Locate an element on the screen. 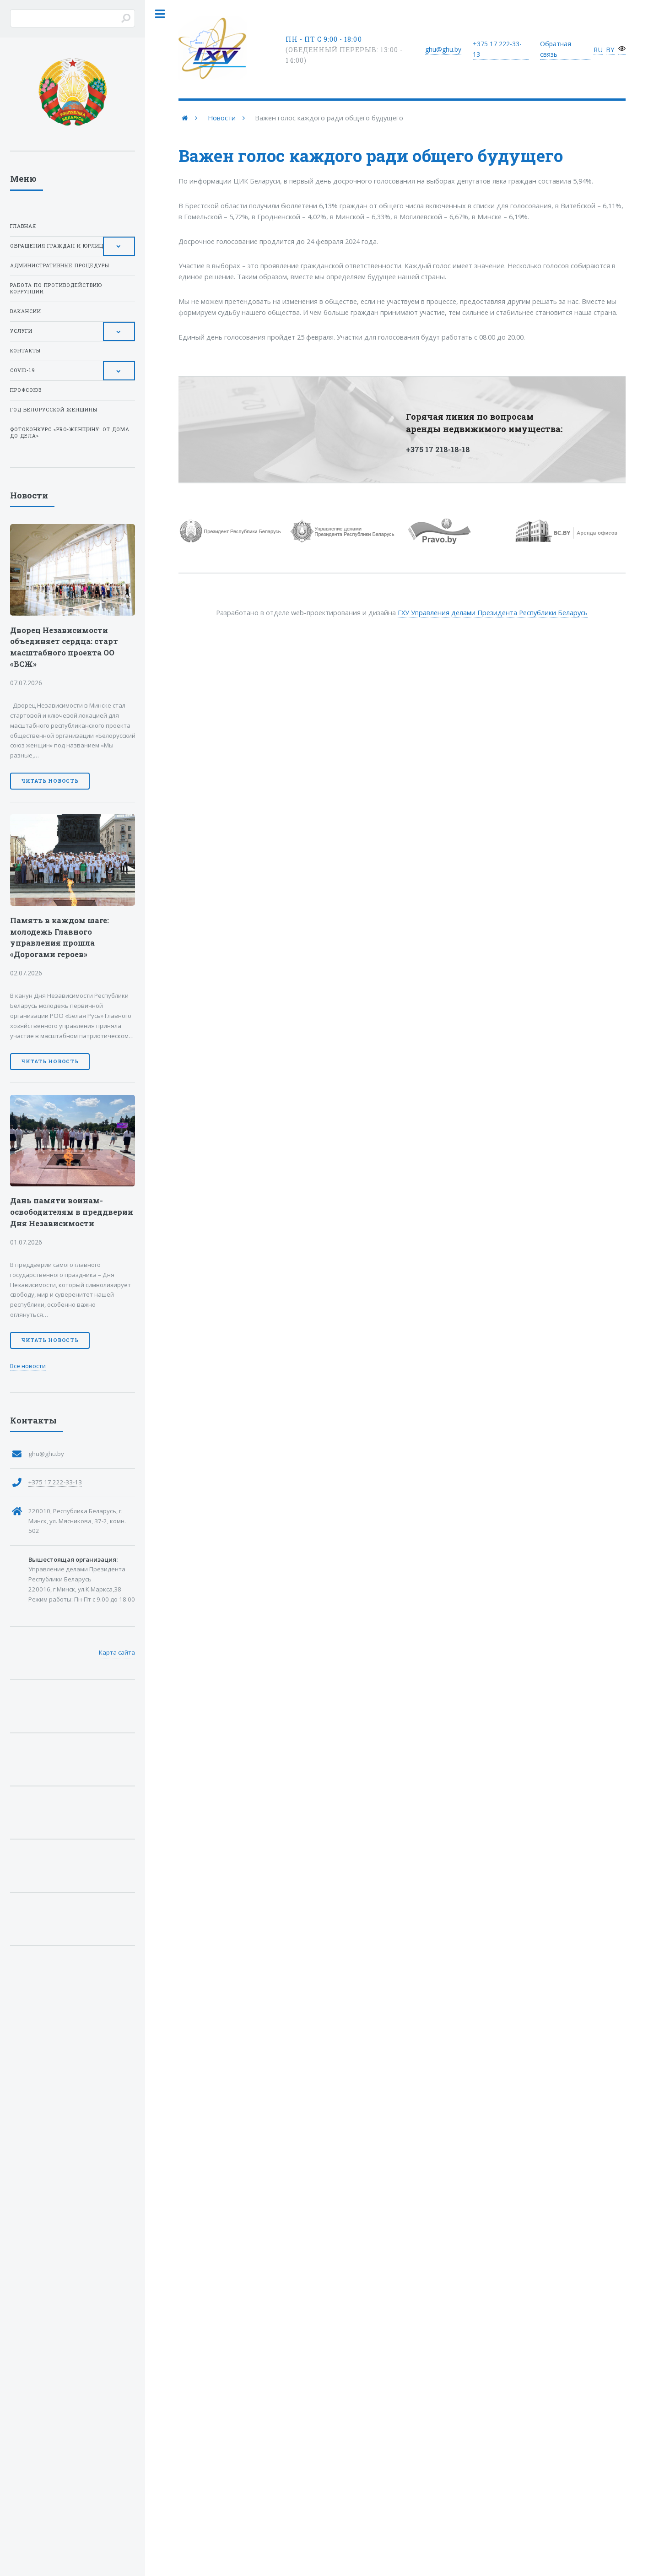 This screenshot has height=2576, width=659. Карта сайта is located at coordinates (117, 1652).